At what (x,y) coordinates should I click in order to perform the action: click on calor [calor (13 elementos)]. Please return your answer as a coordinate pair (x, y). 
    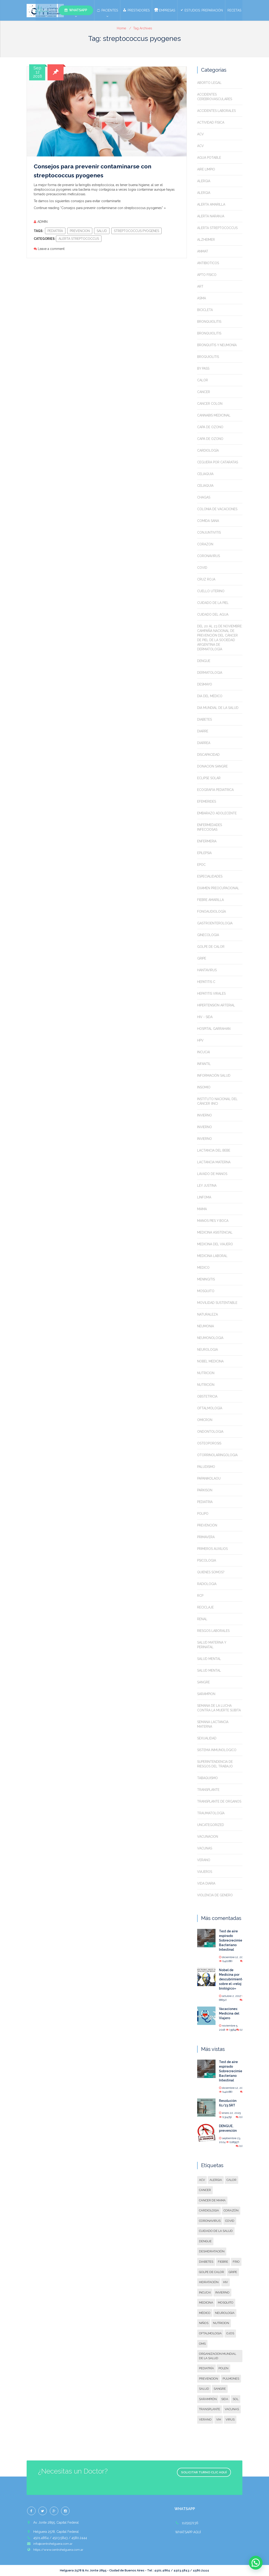
    Looking at the image, I should click on (231, 2180).